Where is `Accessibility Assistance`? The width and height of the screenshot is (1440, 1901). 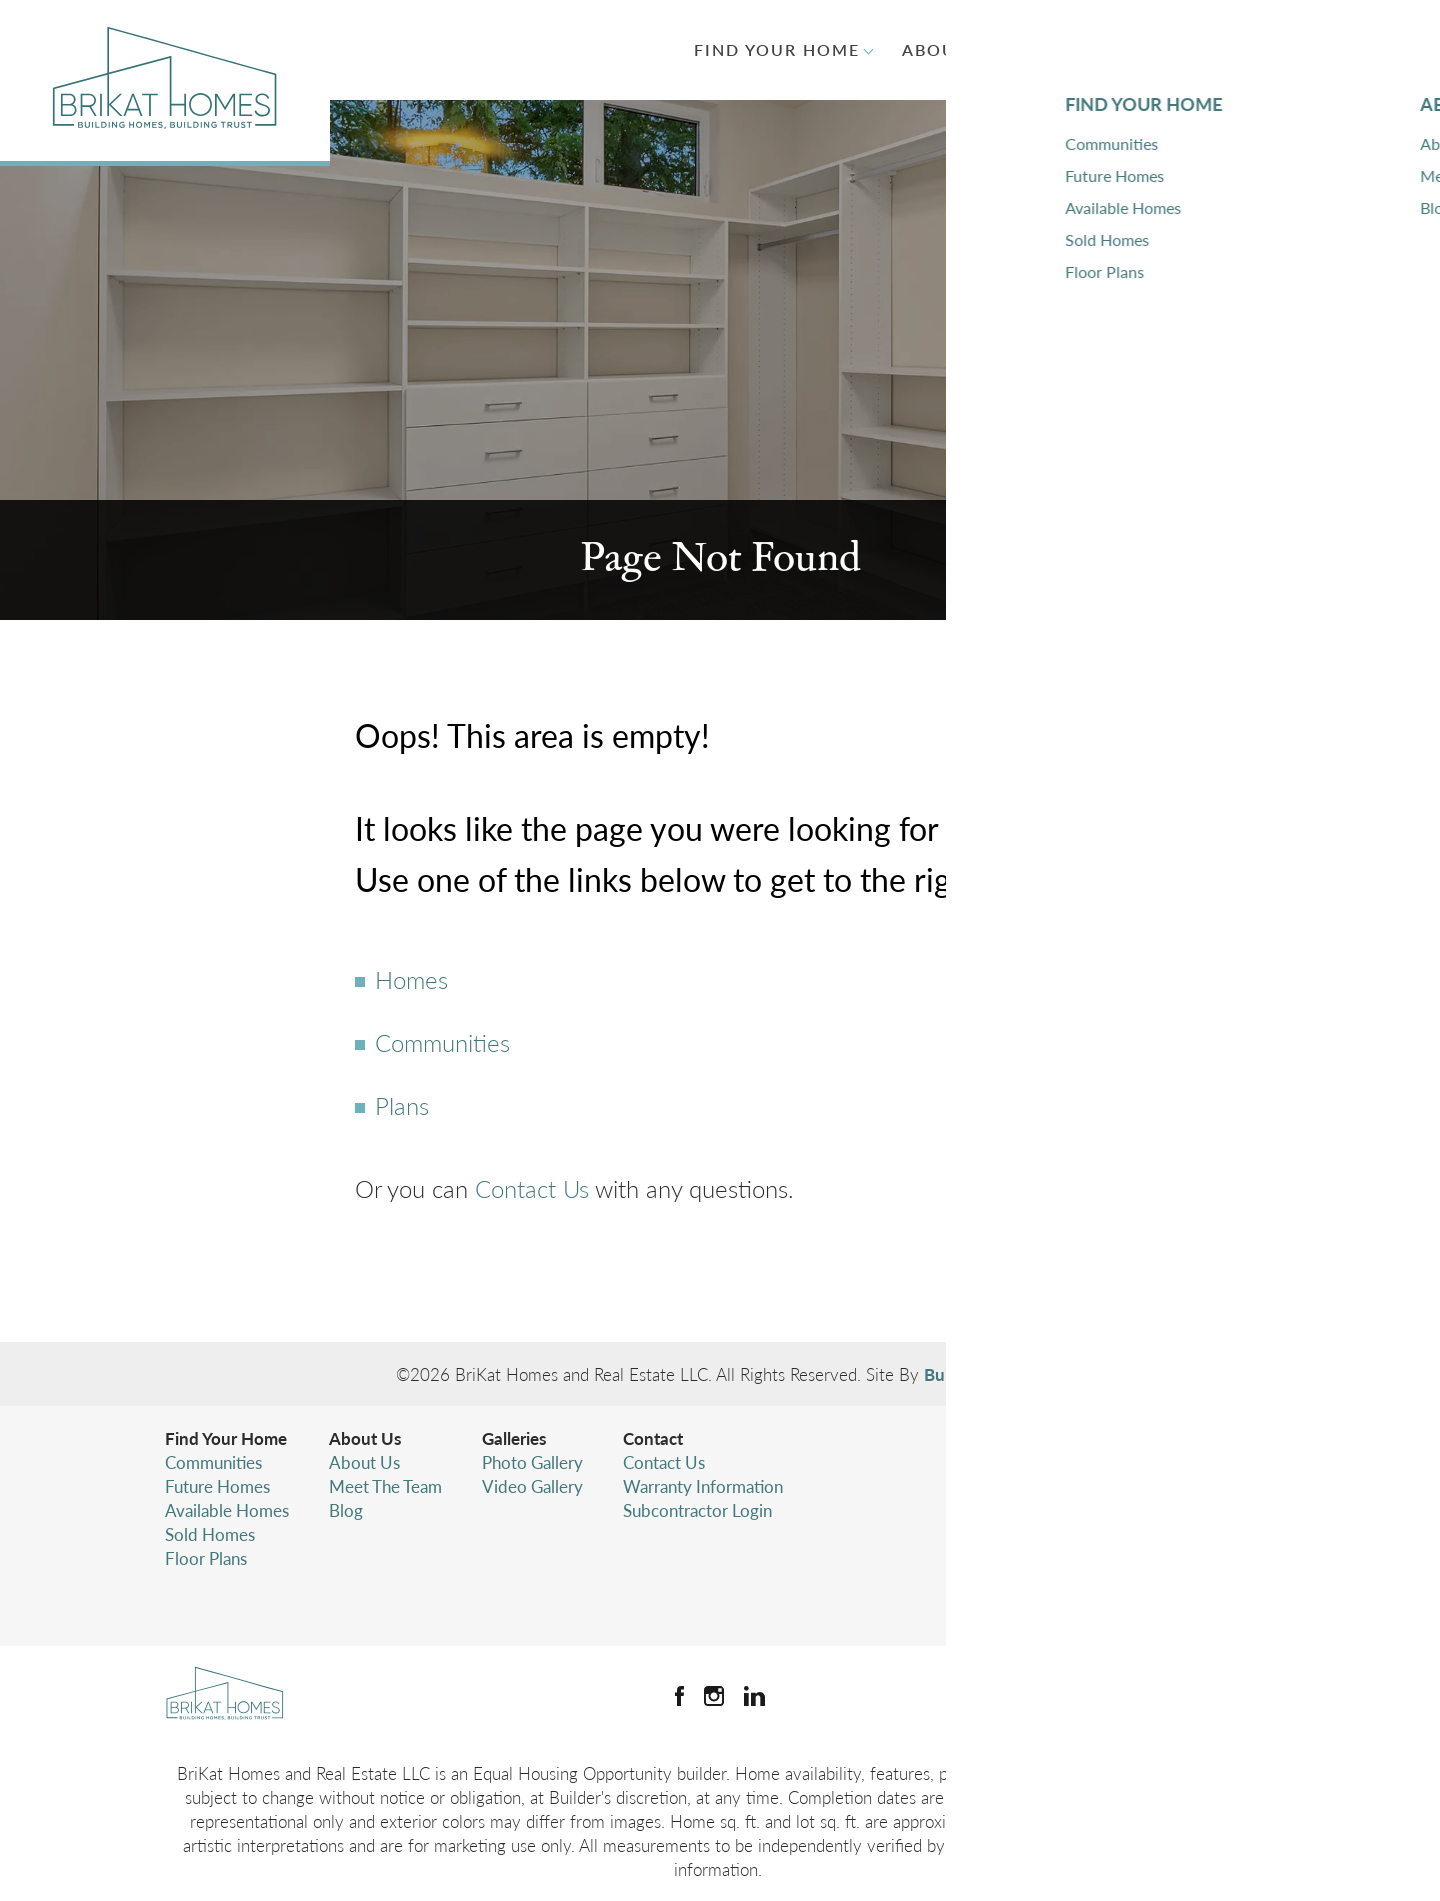
Accessibility Assistance is located at coordinates (1104, 1598).